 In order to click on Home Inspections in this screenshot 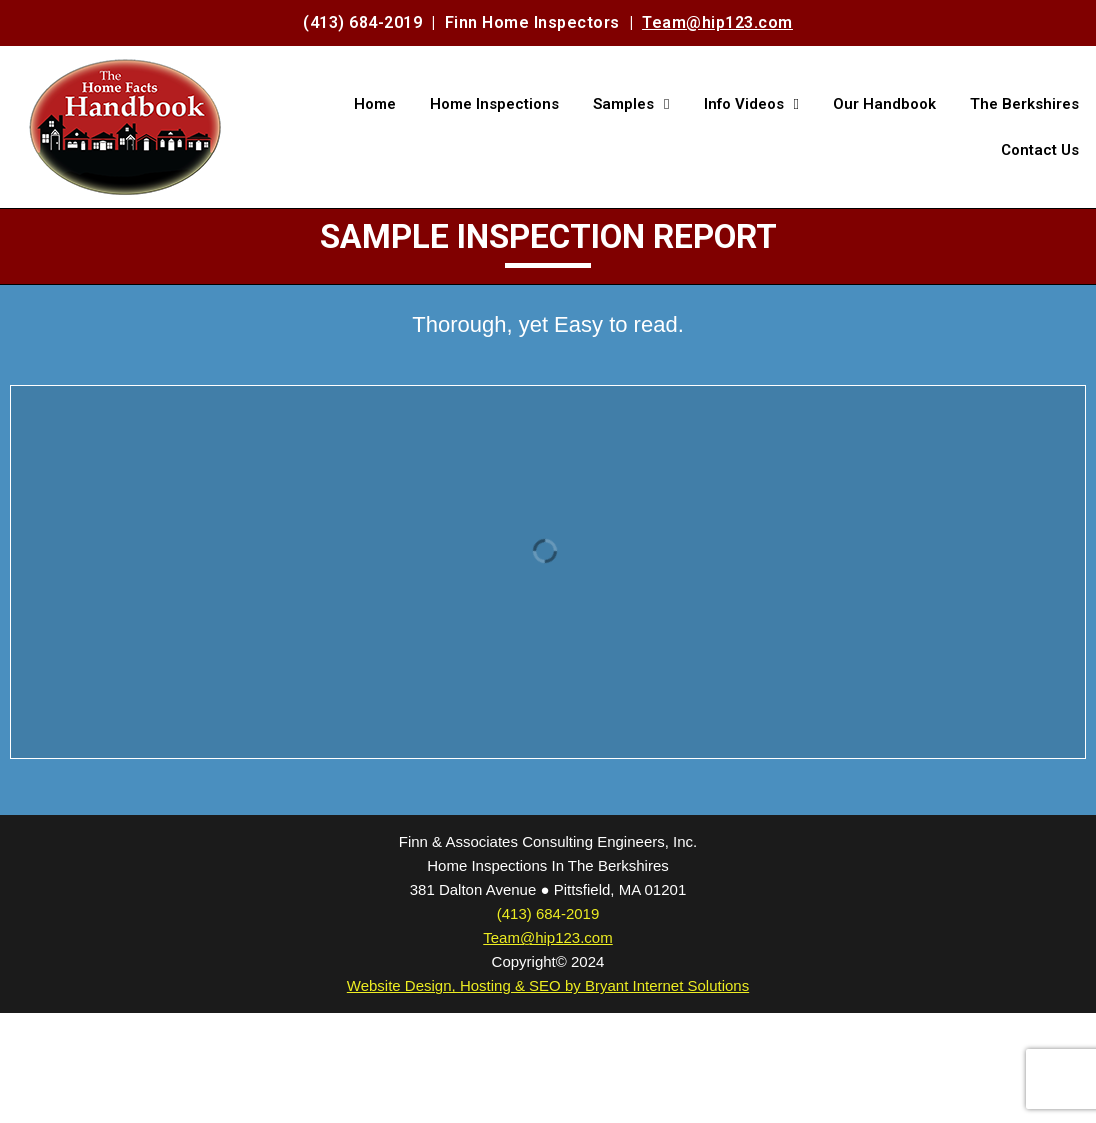, I will do `click(494, 104)`.